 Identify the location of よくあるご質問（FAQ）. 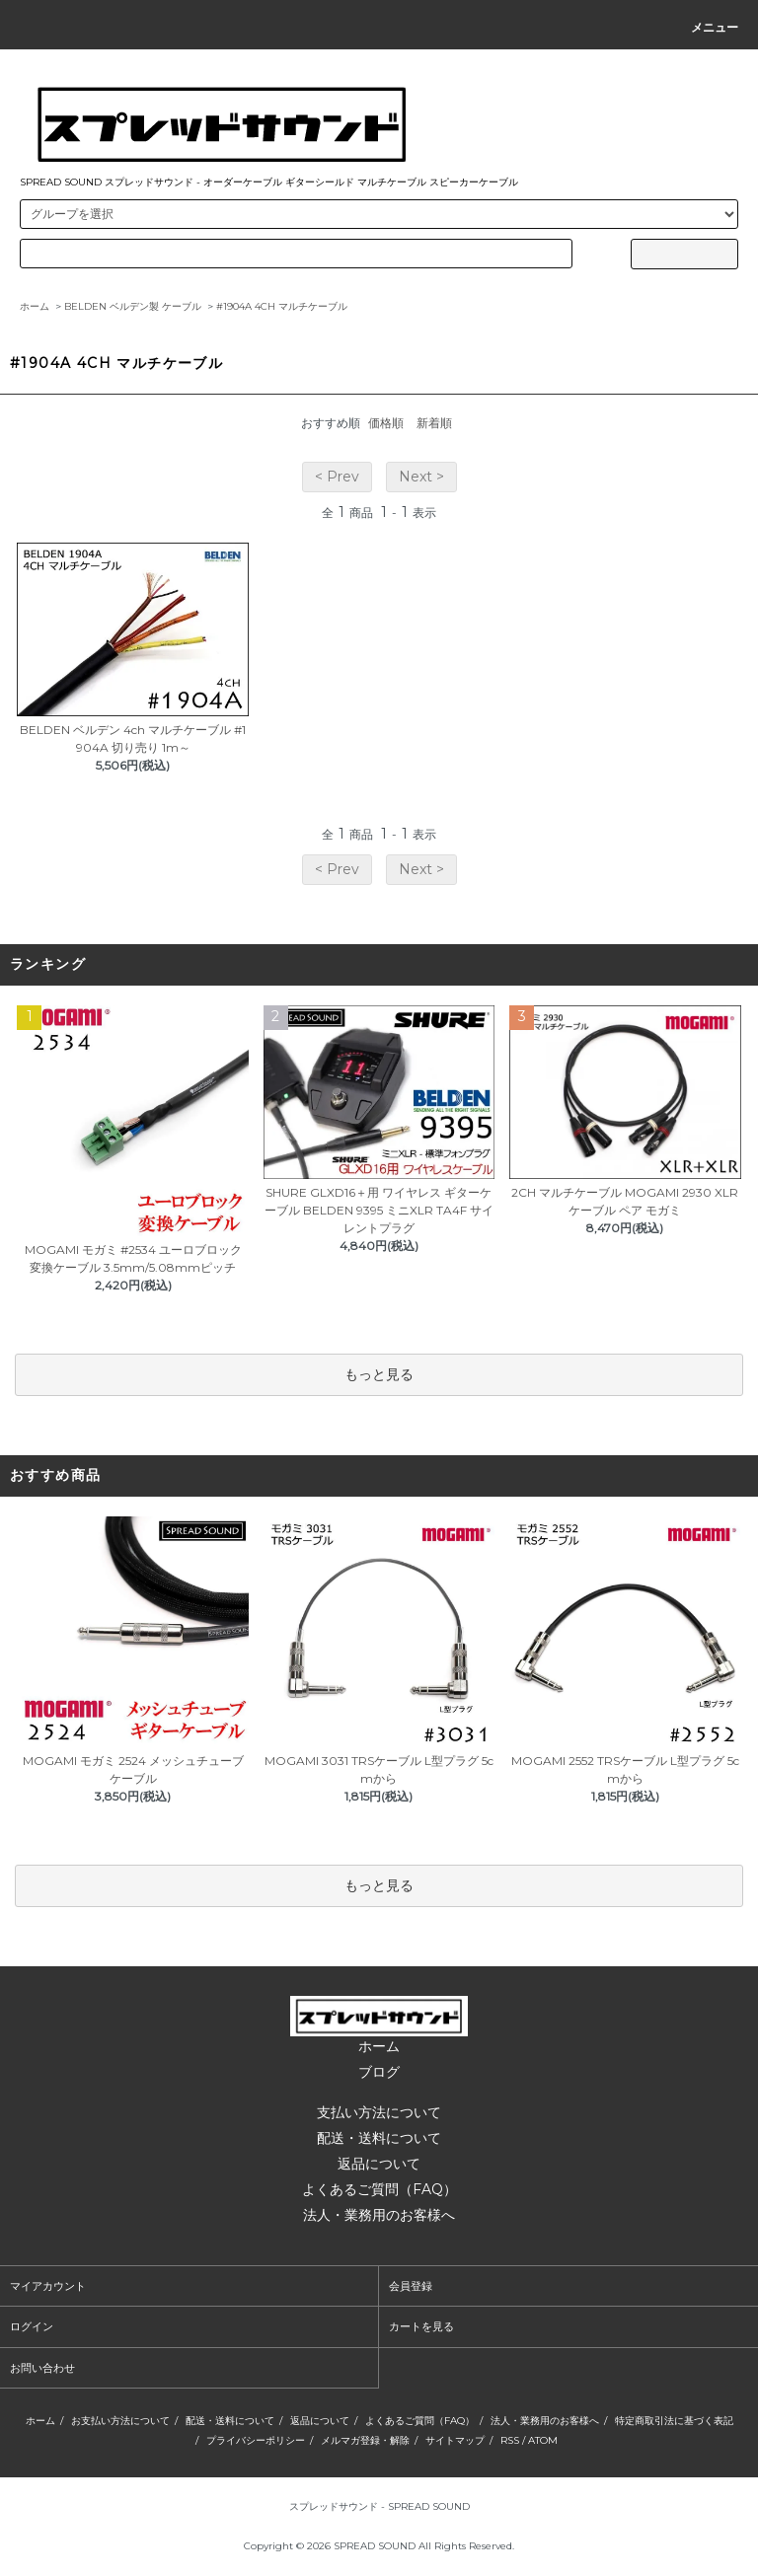
(379, 2189).